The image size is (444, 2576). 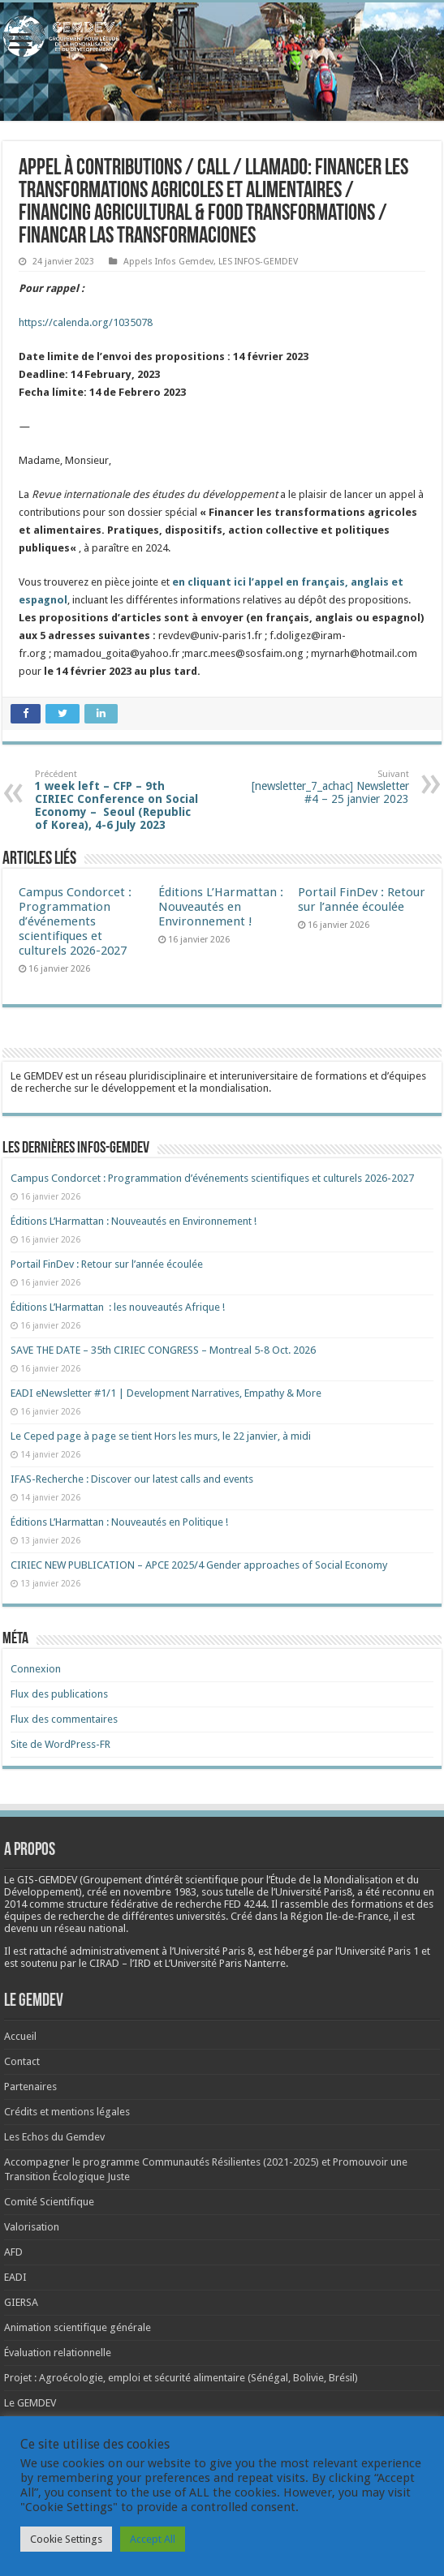 What do you see at coordinates (86, 322) in the screenshot?
I see `https://calenda.org/1035078` at bounding box center [86, 322].